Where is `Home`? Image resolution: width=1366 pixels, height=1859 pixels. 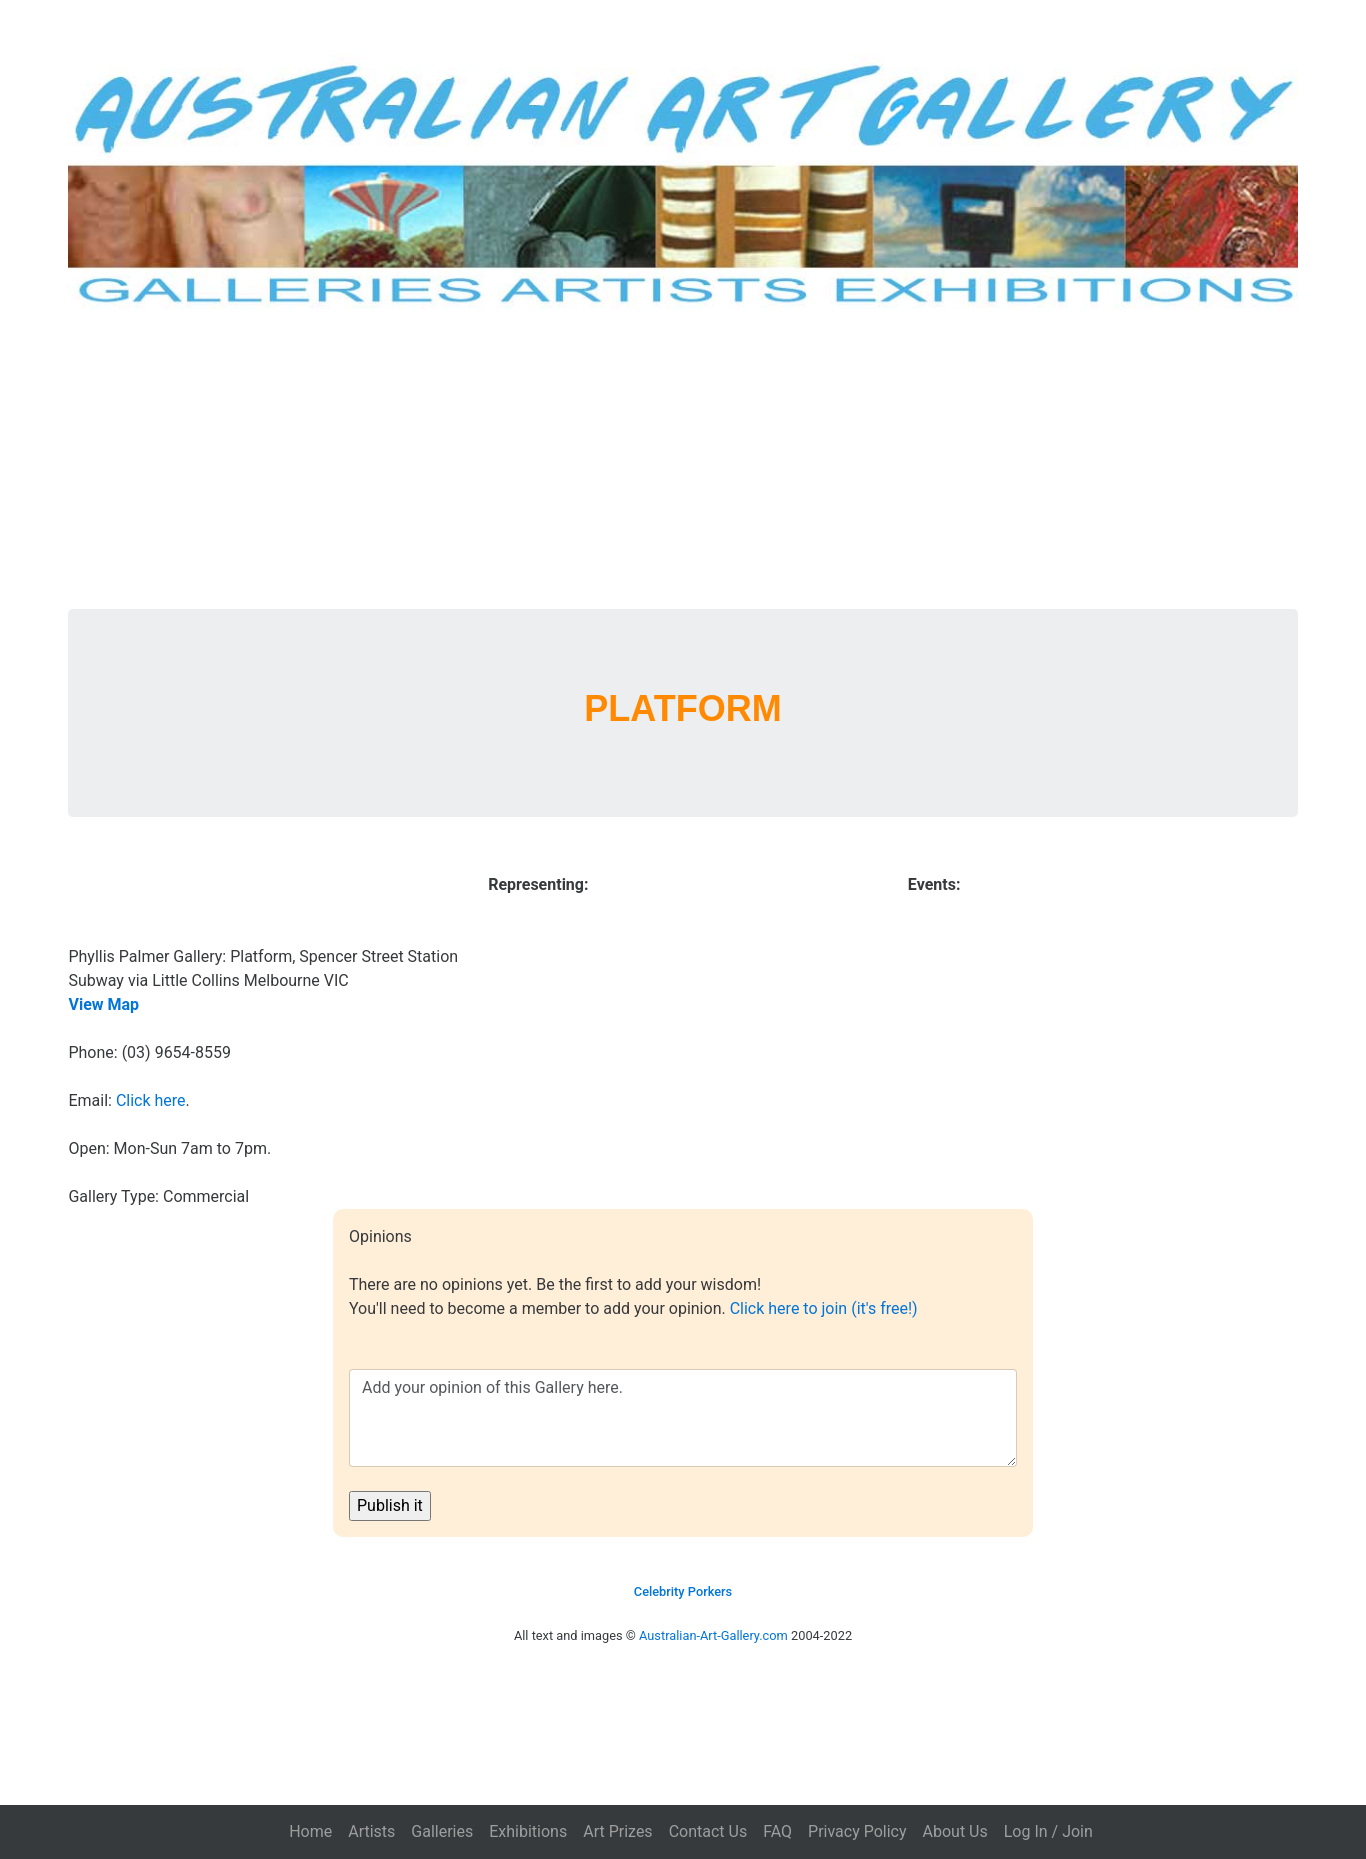 Home is located at coordinates (310, 1831).